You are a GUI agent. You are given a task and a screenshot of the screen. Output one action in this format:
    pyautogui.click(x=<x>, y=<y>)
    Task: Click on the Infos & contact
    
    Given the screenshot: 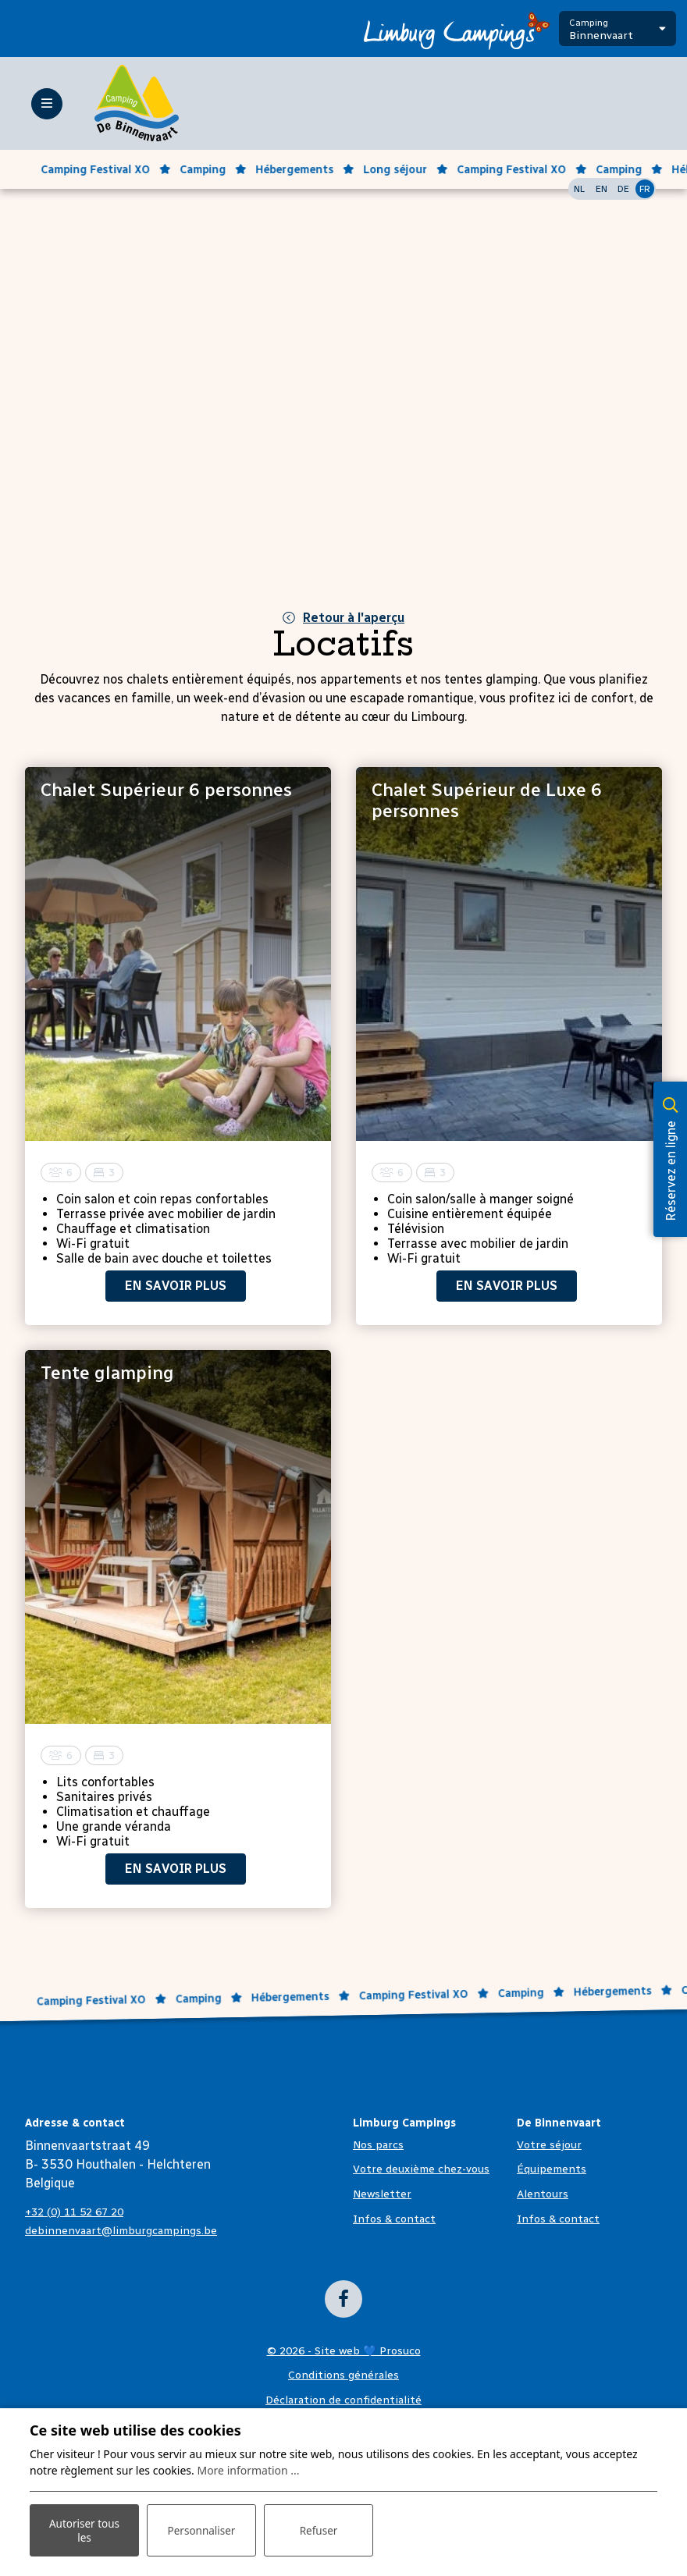 What is the action you would take?
    pyautogui.click(x=394, y=2219)
    